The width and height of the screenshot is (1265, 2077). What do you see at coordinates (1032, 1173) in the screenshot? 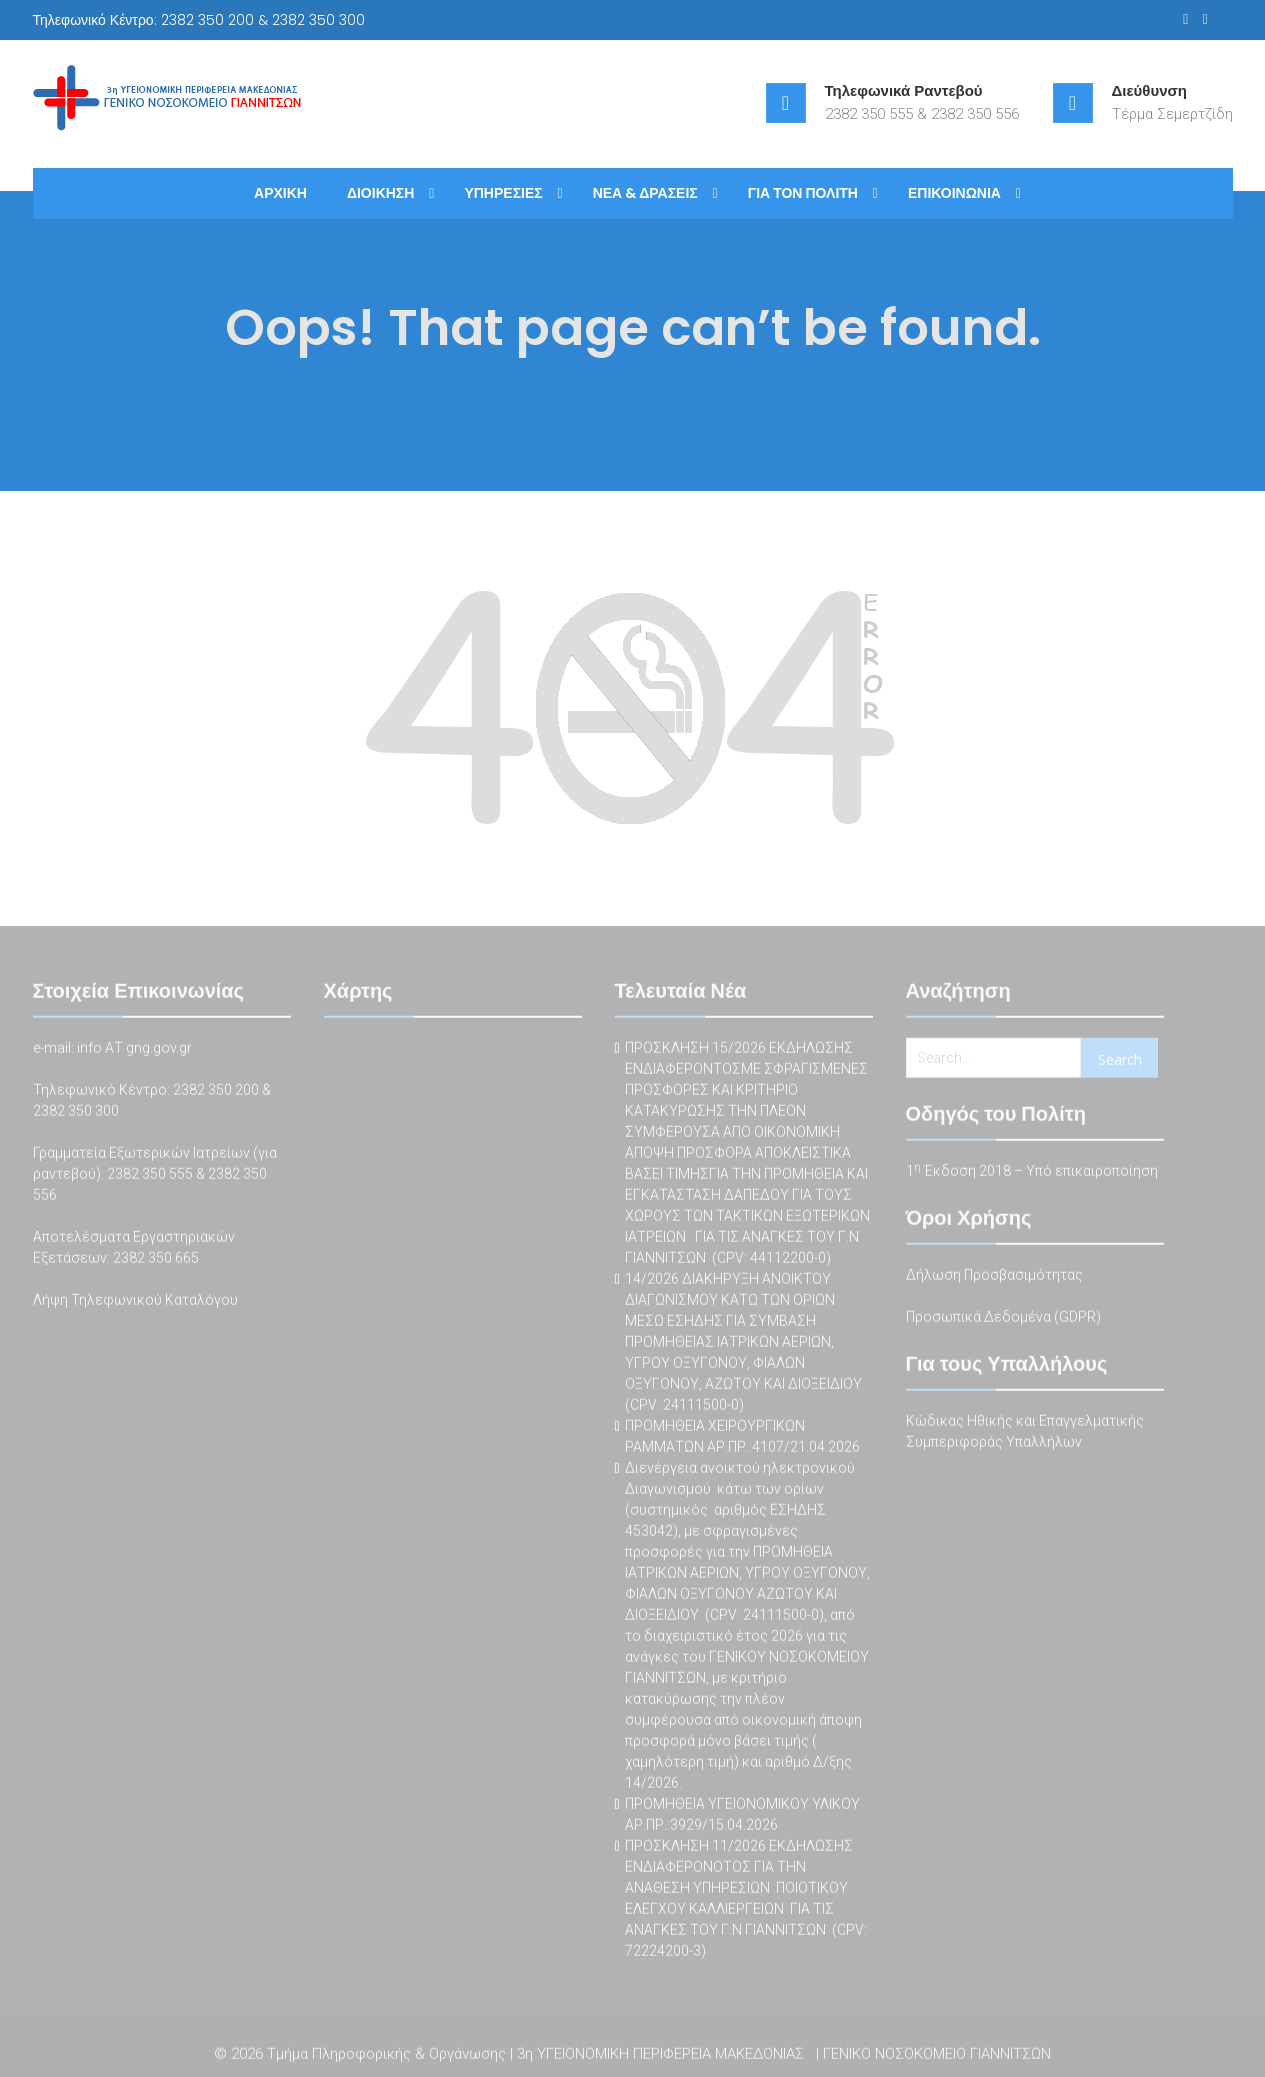
I see `1 Έκδοση 2018 – Υπό επικαιροποίηση` at bounding box center [1032, 1173].